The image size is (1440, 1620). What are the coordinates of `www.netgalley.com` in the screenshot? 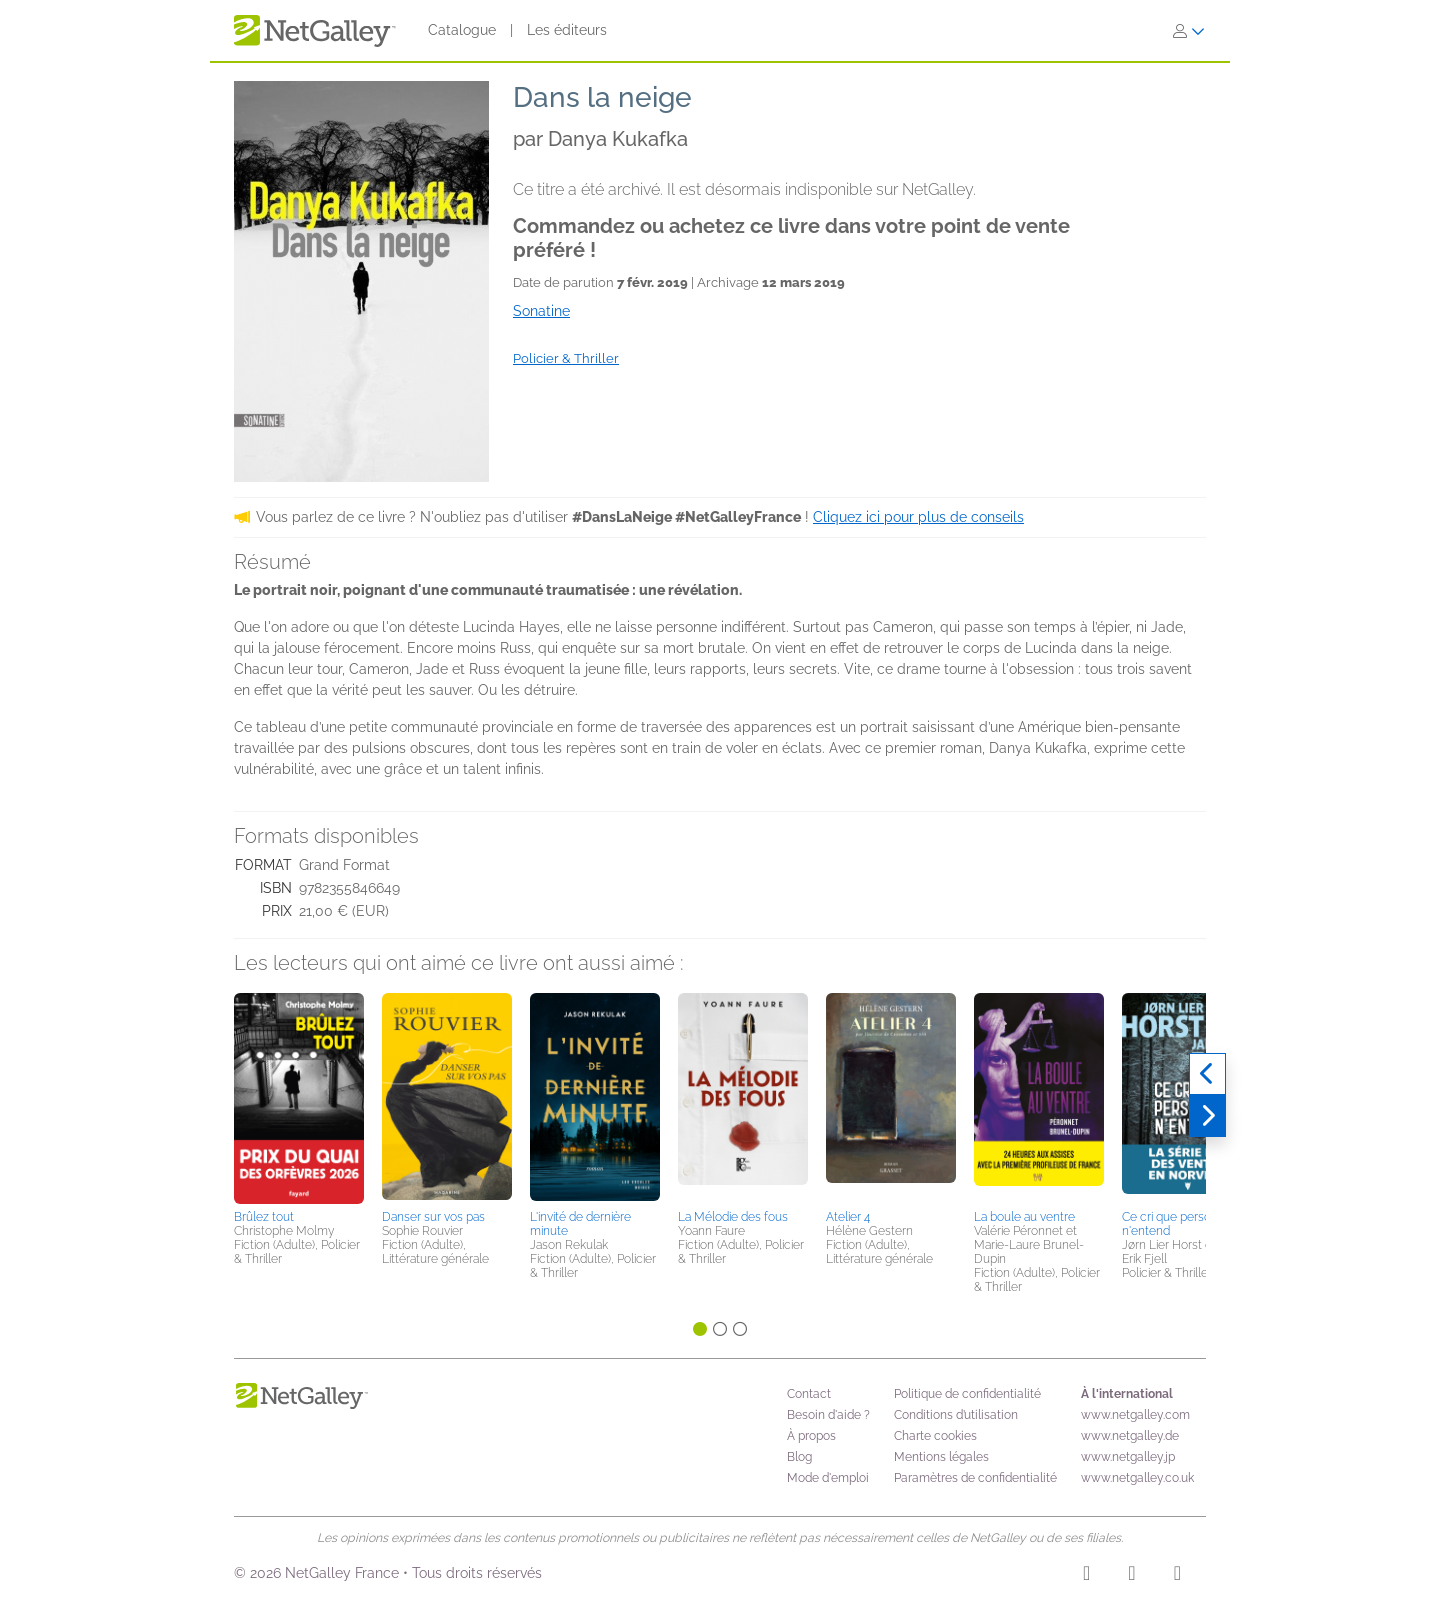 It's located at (1135, 1415).